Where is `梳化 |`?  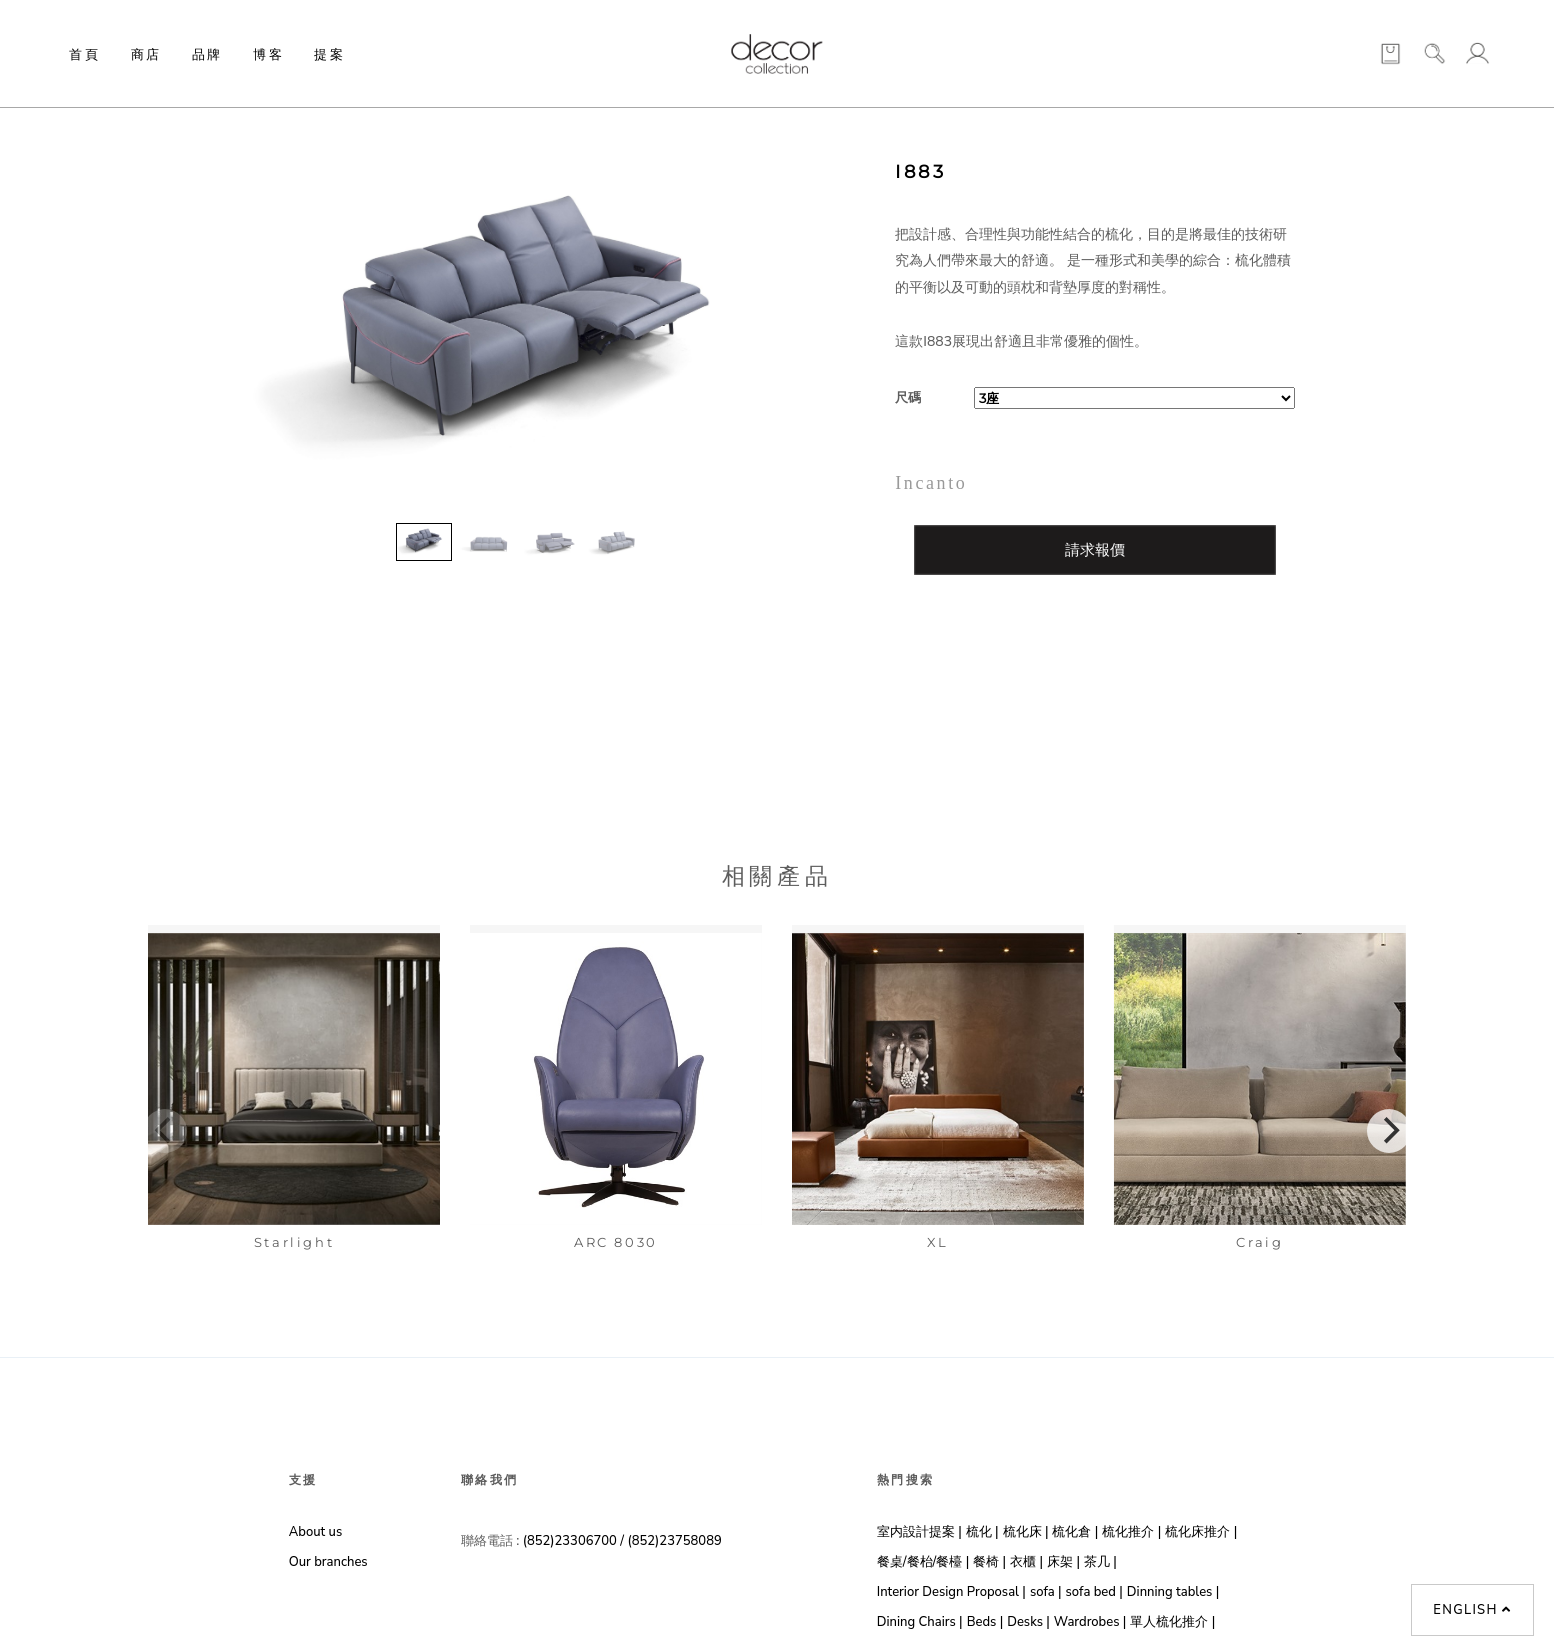 梳化 | is located at coordinates (982, 1532).